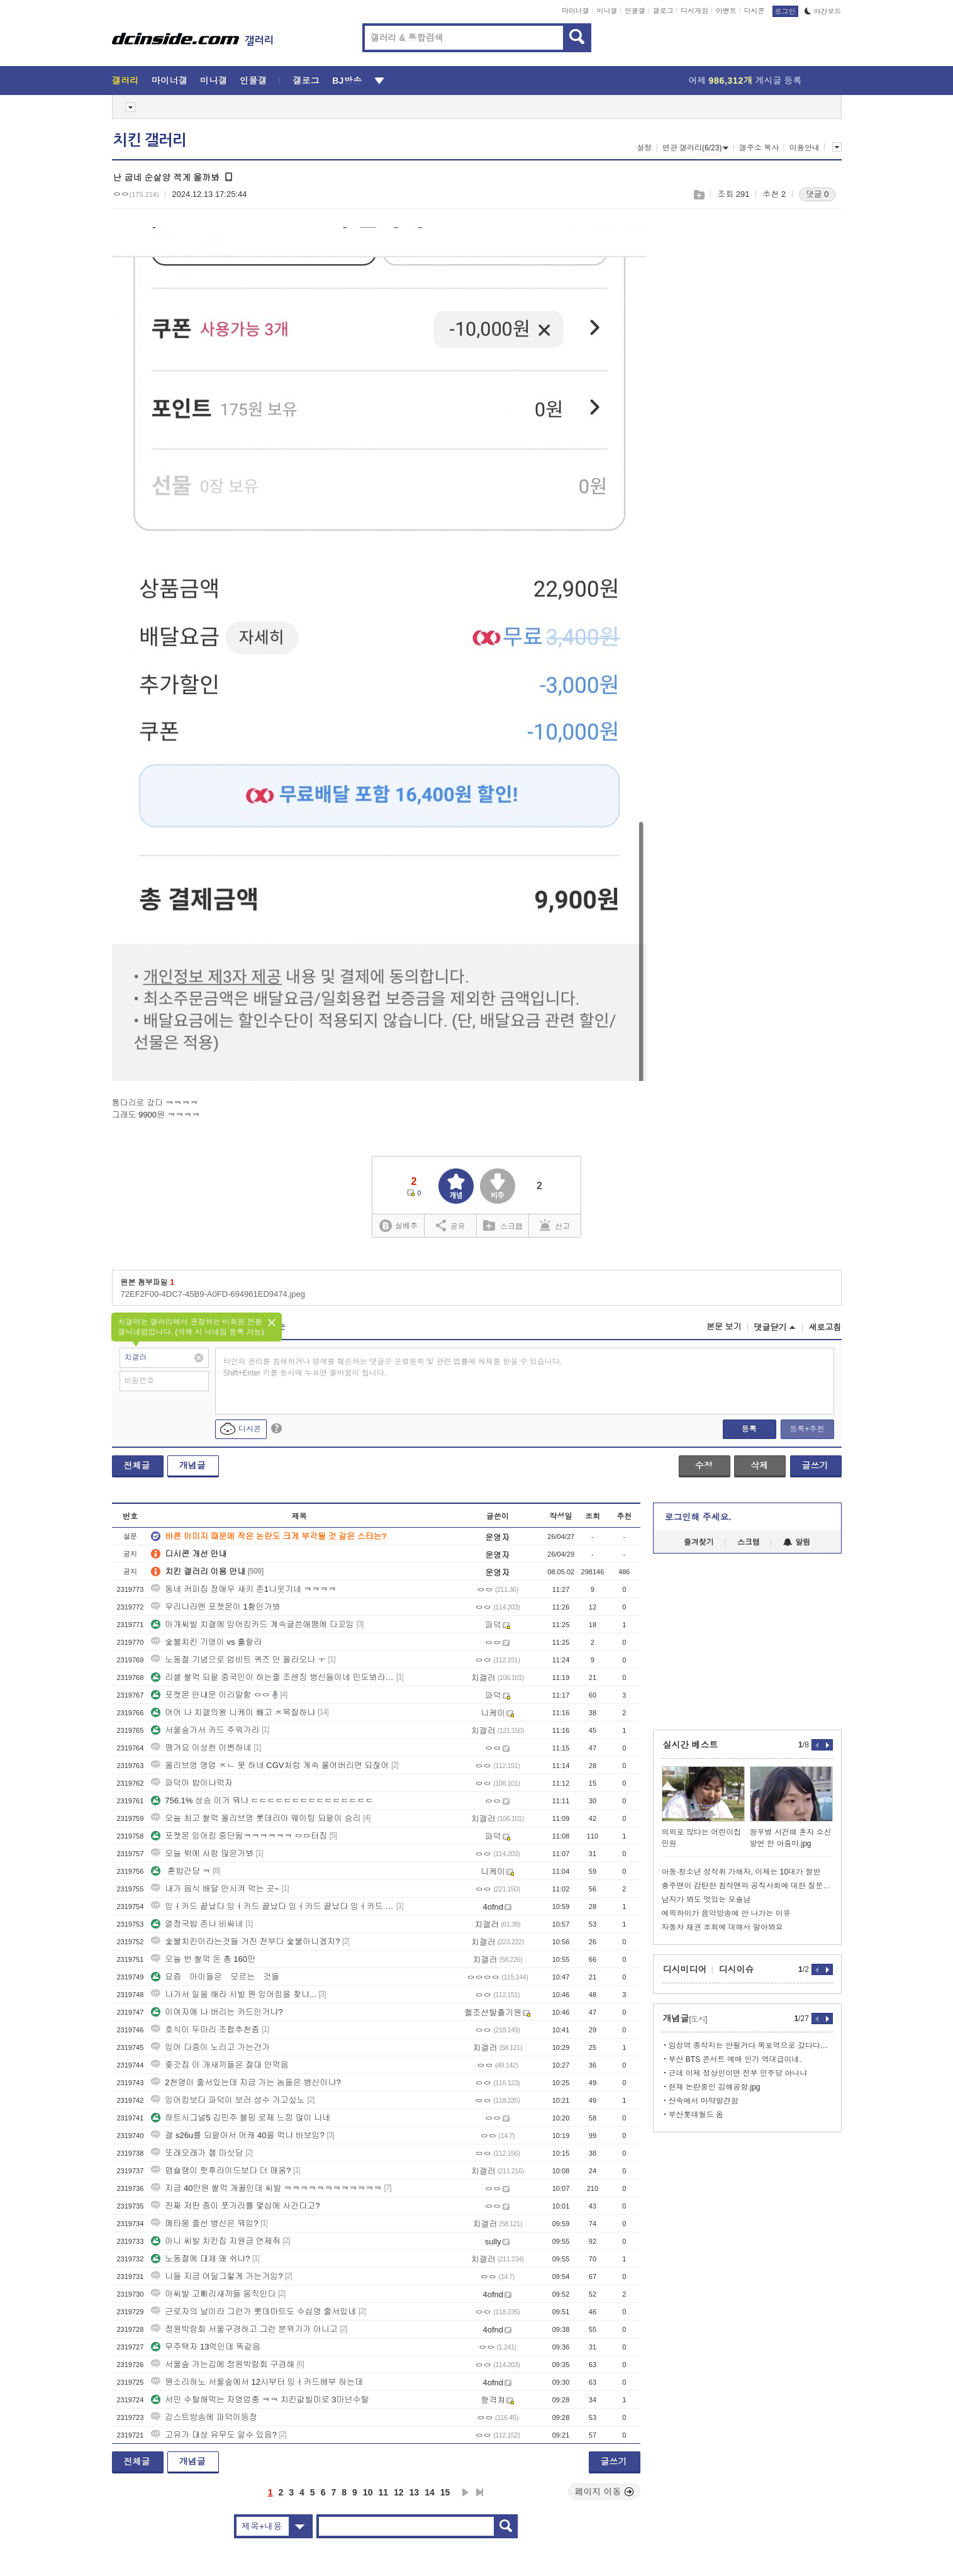  I want to click on 디시이슈, so click(736, 1969).